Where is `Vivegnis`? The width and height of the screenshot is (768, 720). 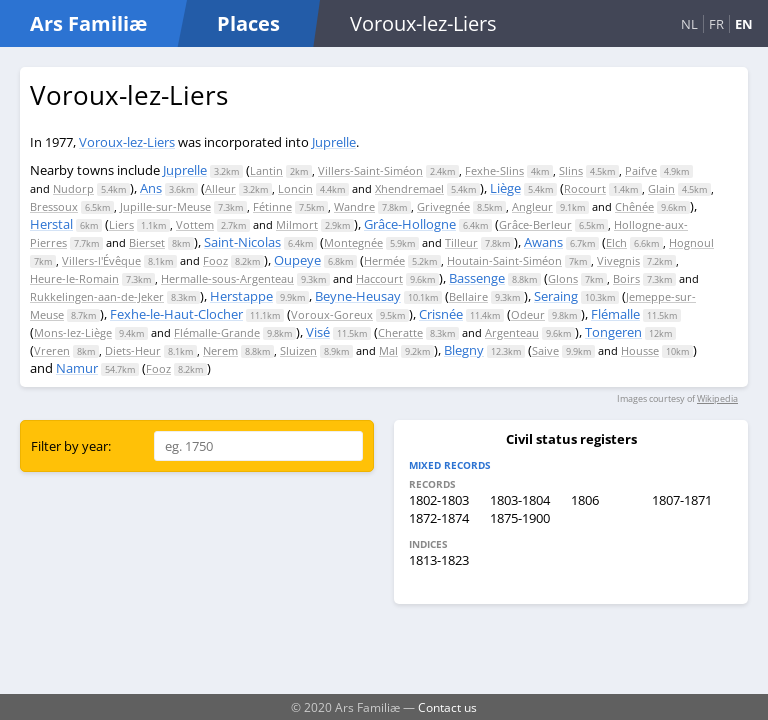 Vivegnis is located at coordinates (618, 260).